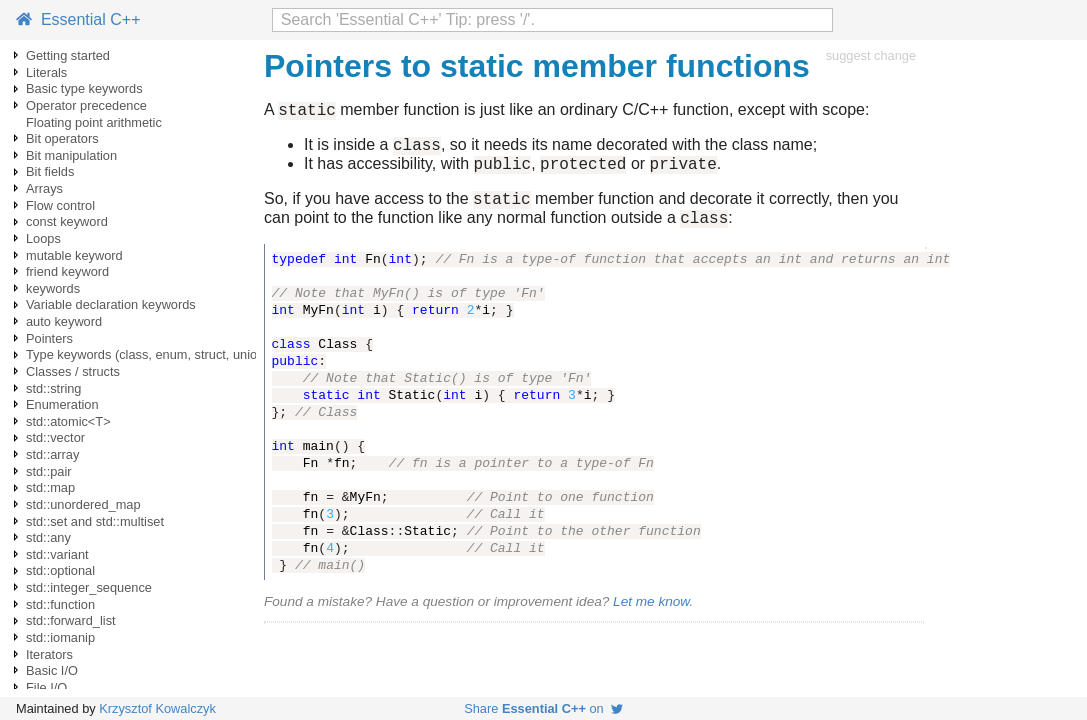  Describe the element at coordinates (52, 454) in the screenshot. I see `std::array` at that location.